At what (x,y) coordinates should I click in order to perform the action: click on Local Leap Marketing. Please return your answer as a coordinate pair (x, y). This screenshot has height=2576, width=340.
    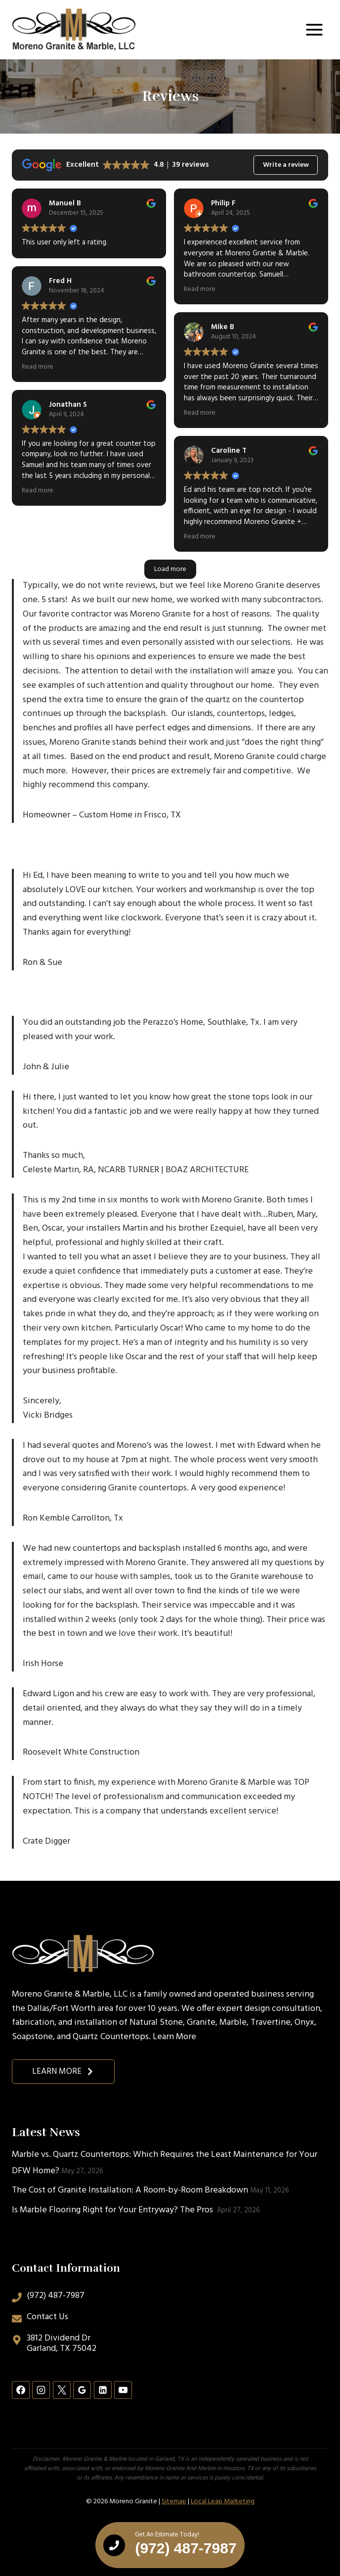
    Looking at the image, I should click on (223, 2501).